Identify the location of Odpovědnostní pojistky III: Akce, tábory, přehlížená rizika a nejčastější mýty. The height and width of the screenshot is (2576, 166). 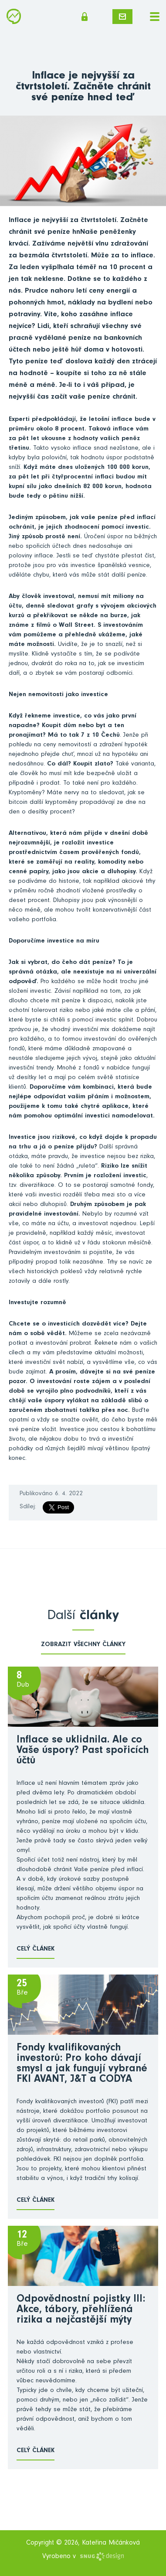
(81, 2310).